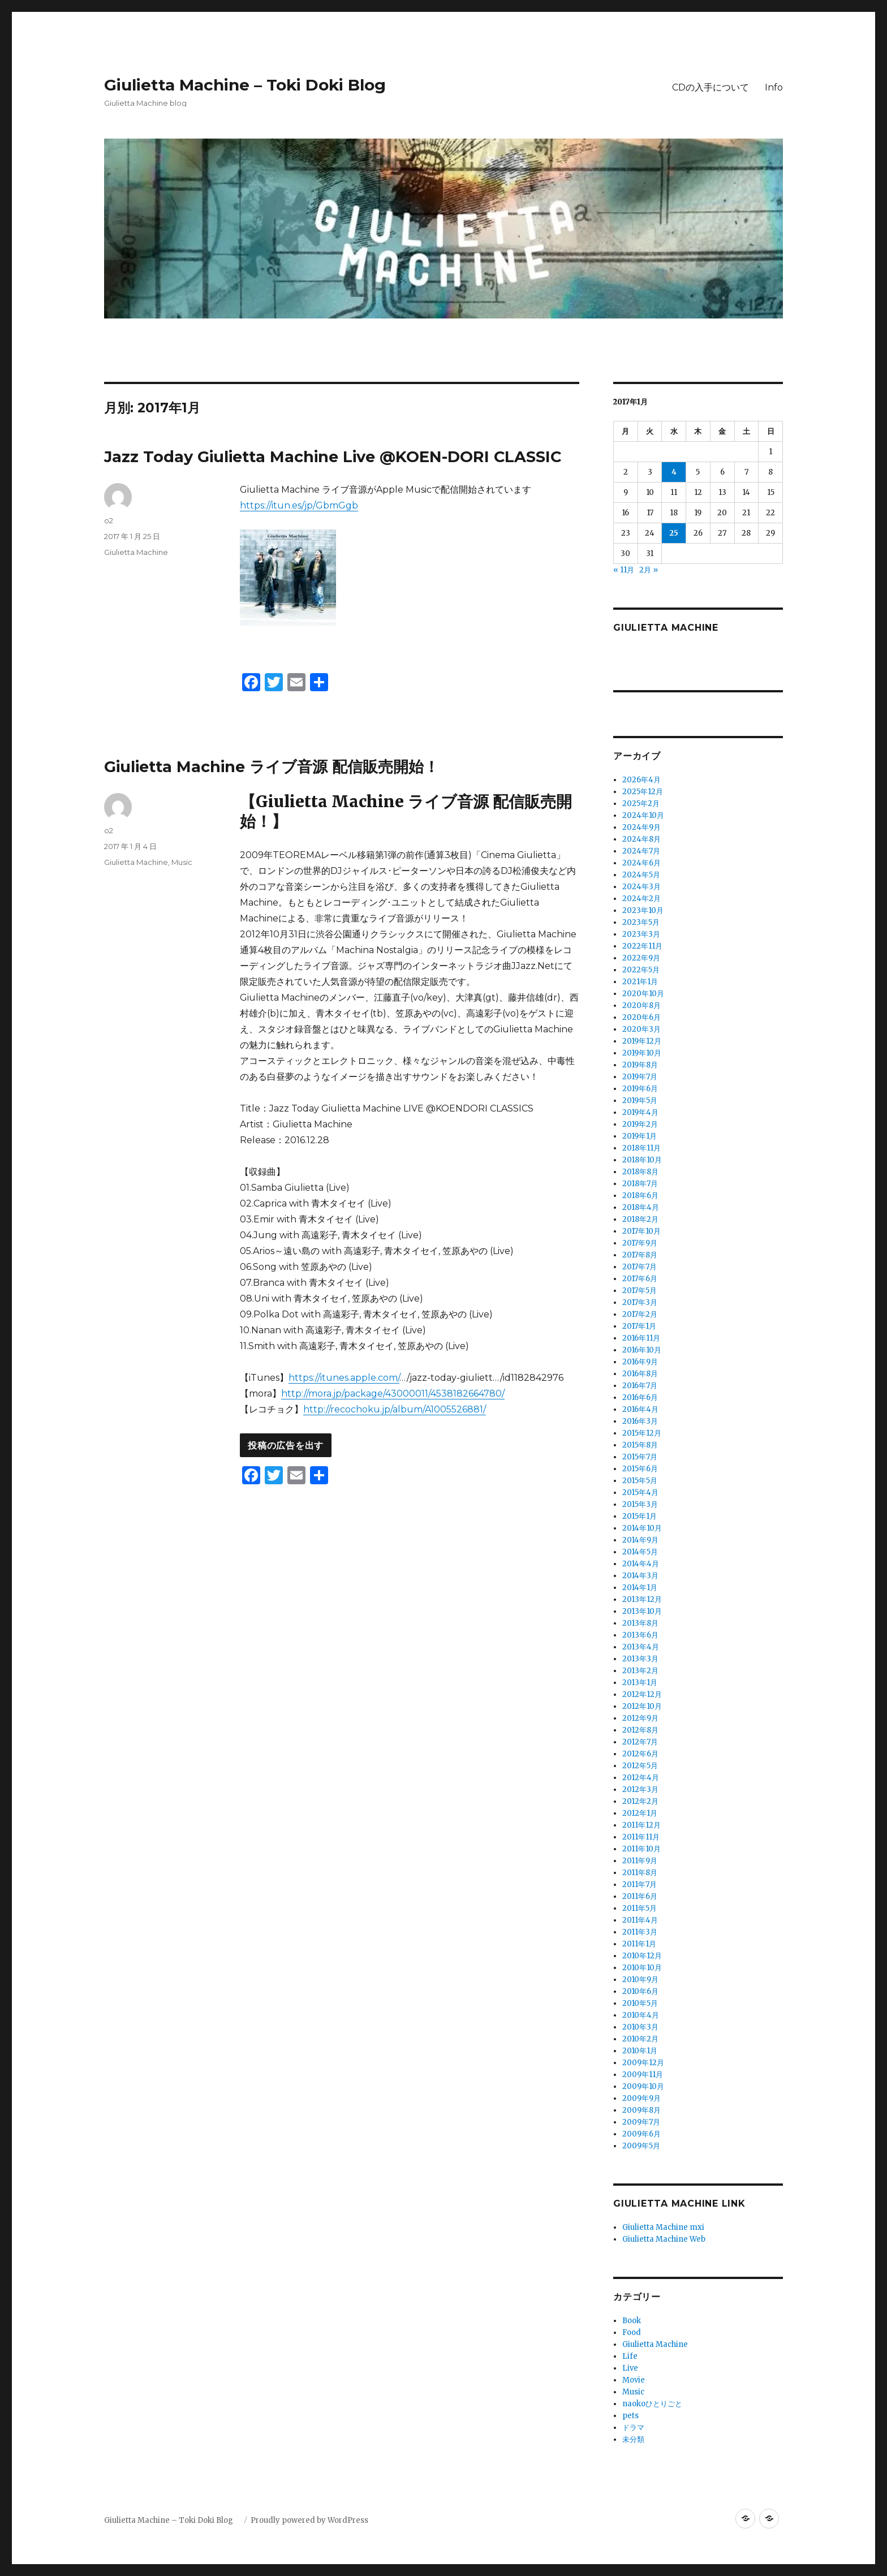 Image resolution: width=887 pixels, height=2576 pixels. What do you see at coordinates (639, 1944) in the screenshot?
I see `2011年1月` at bounding box center [639, 1944].